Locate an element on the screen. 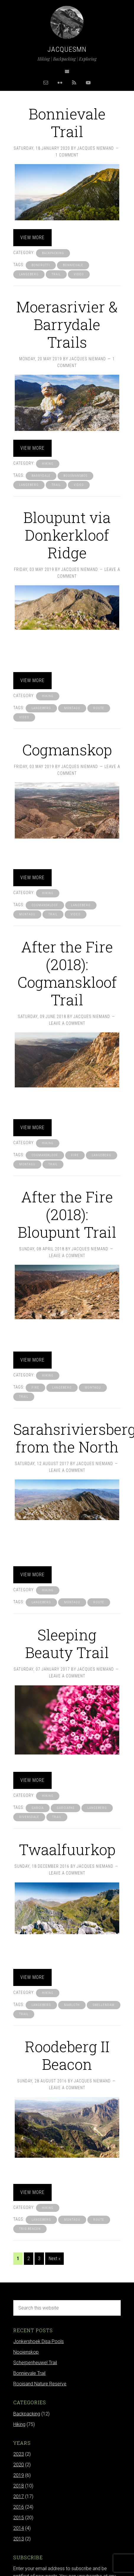  boosmansbos is located at coordinates (75, 476).